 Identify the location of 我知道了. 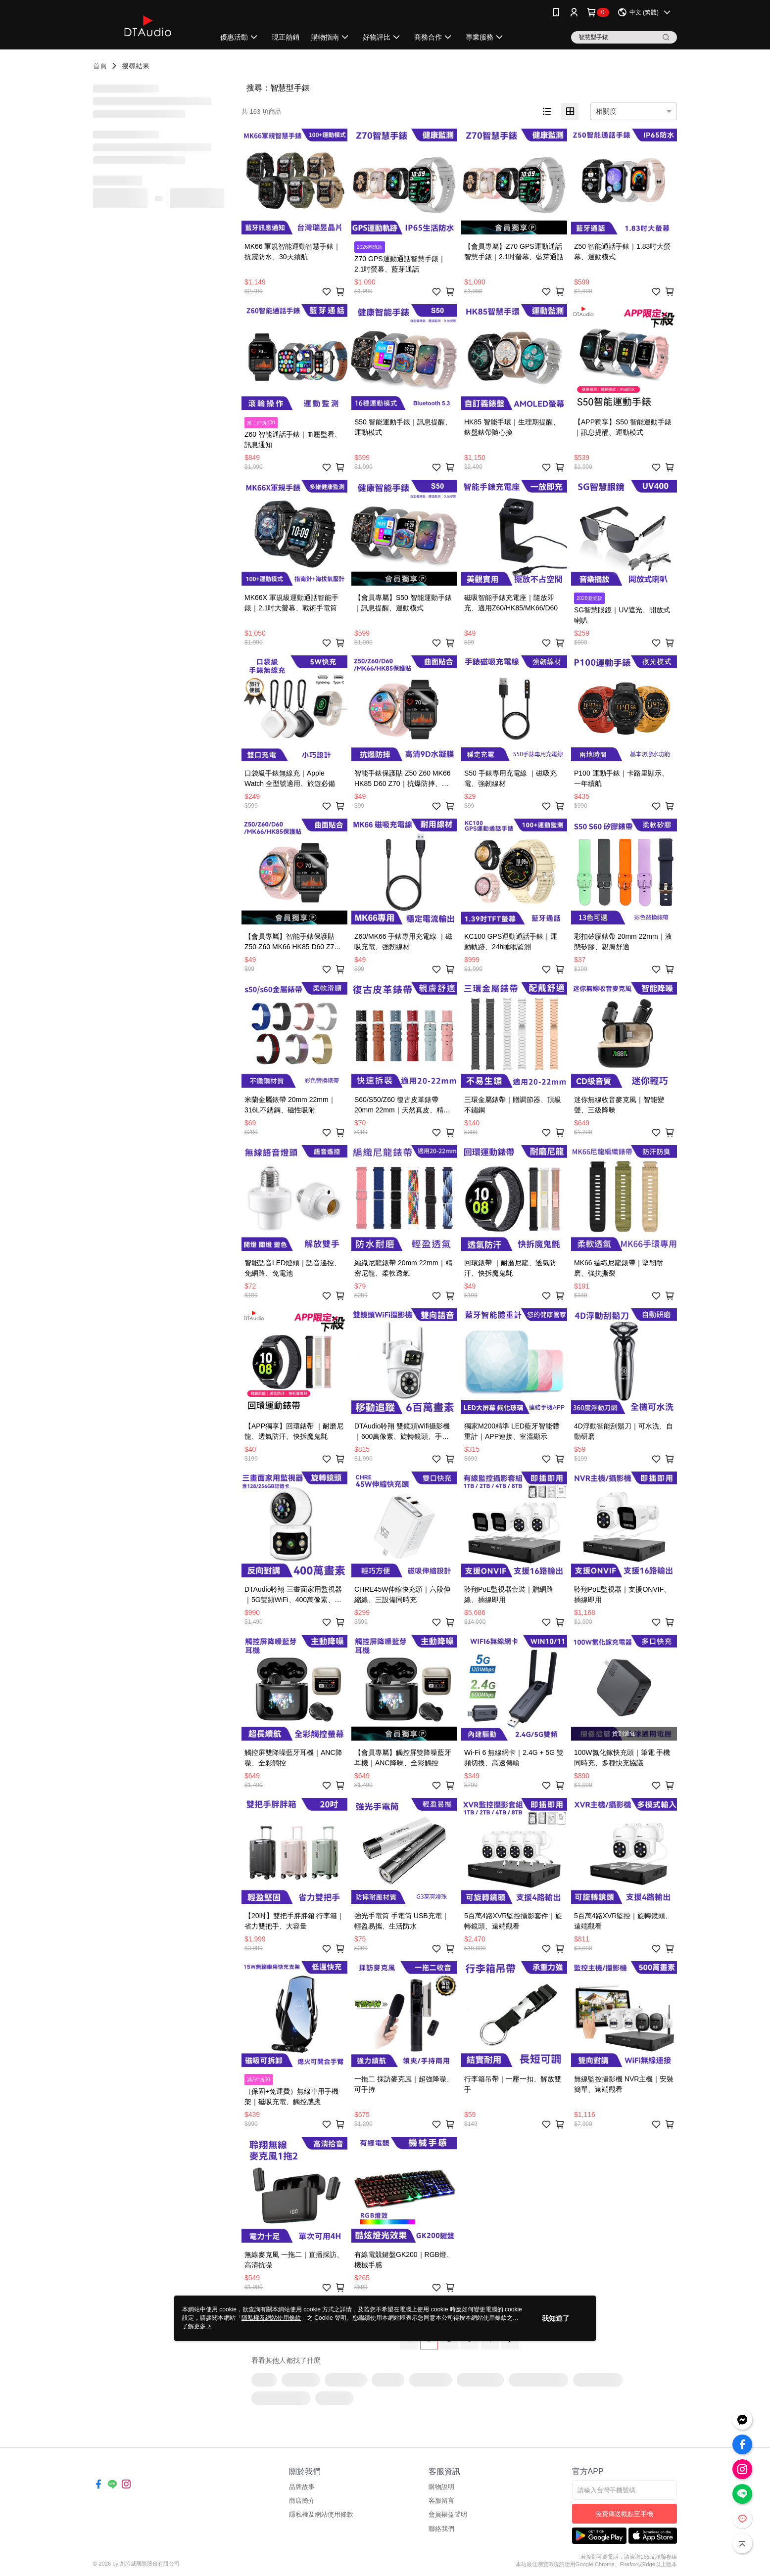
(556, 2318).